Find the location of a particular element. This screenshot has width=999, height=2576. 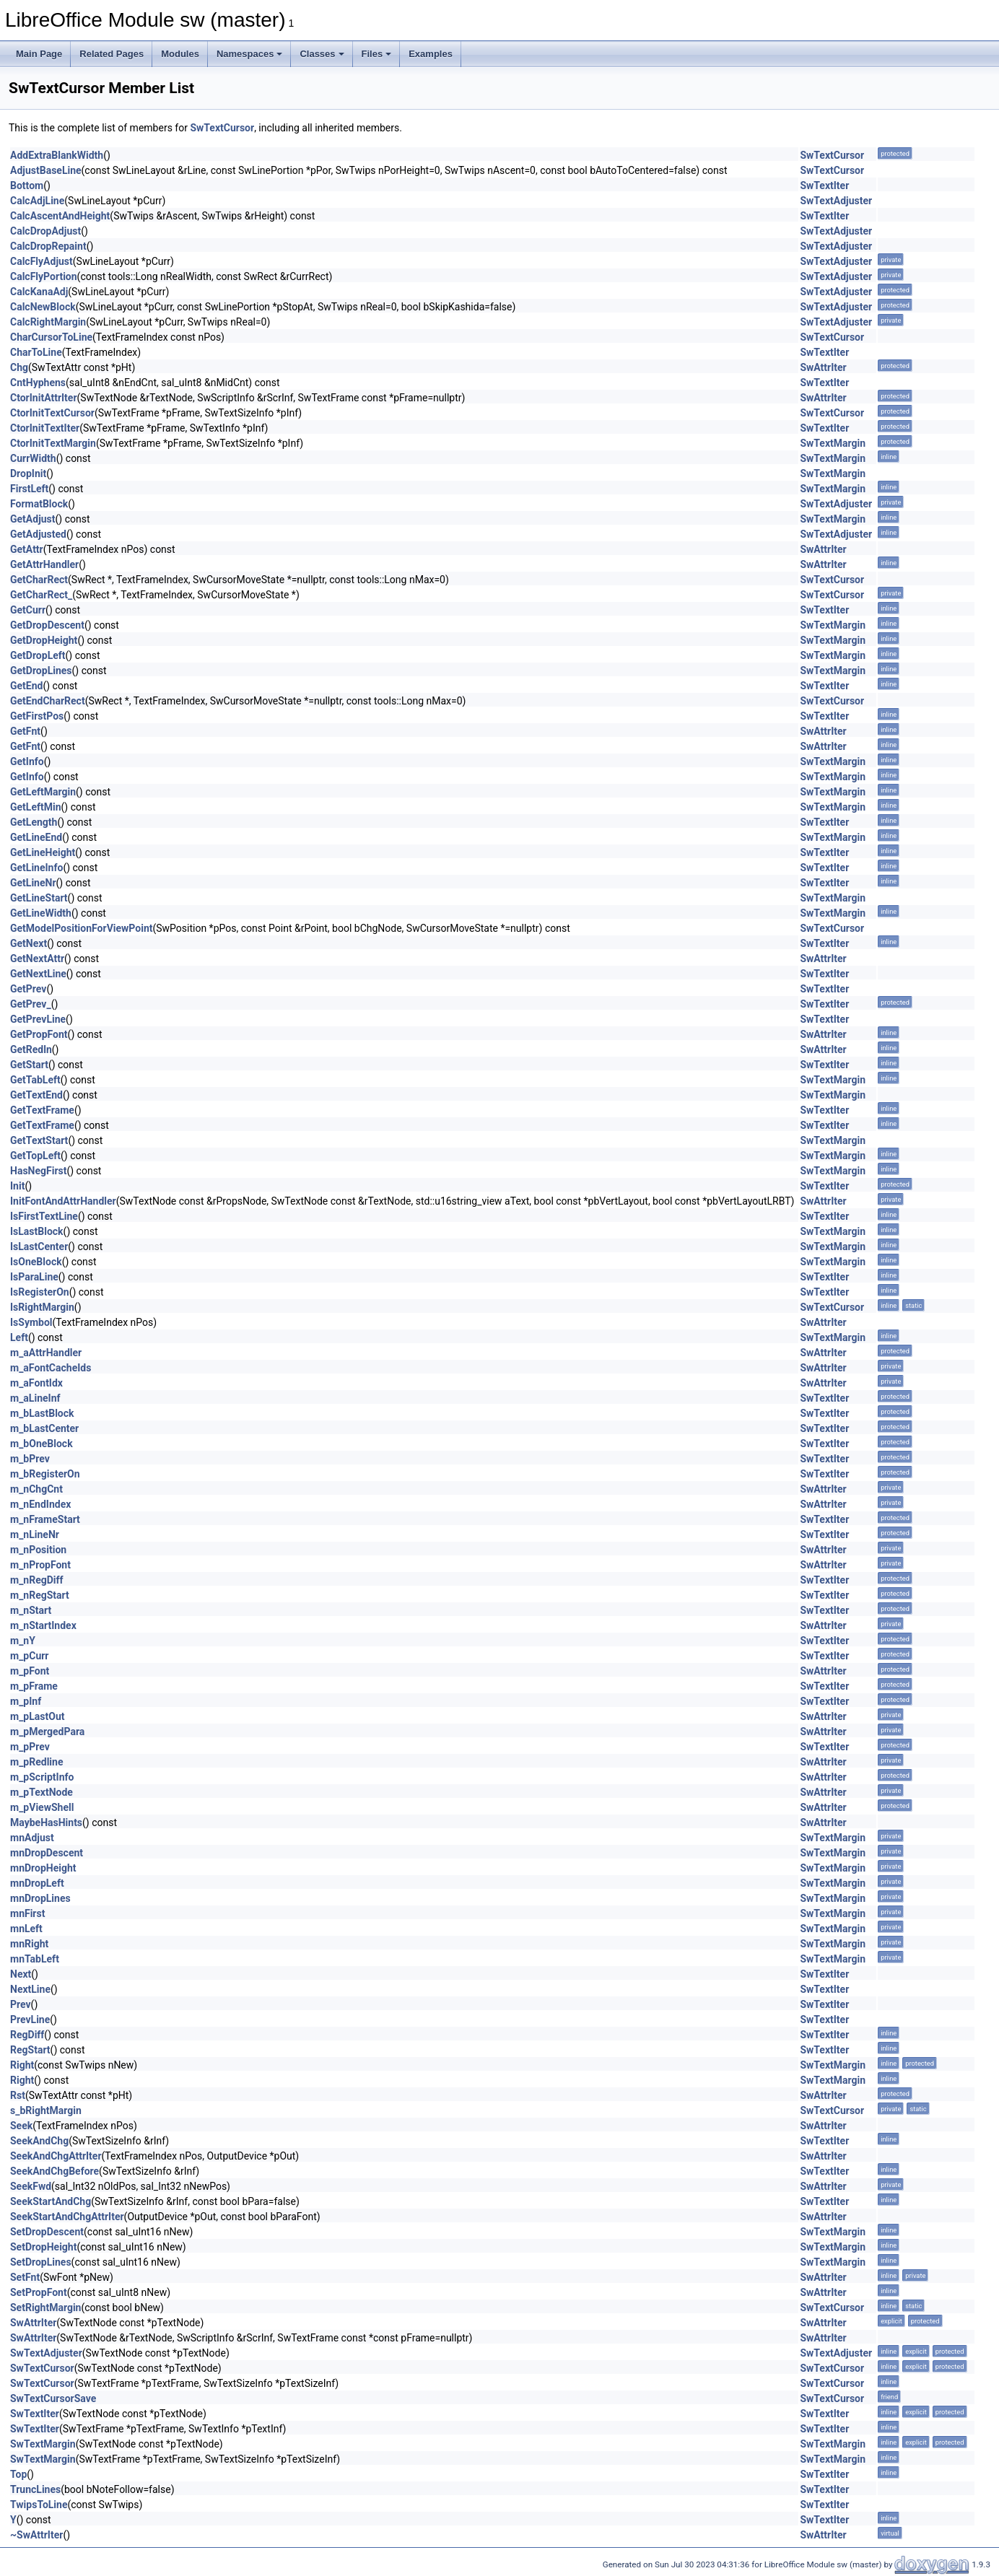

RegDiff is located at coordinates (27, 2034).